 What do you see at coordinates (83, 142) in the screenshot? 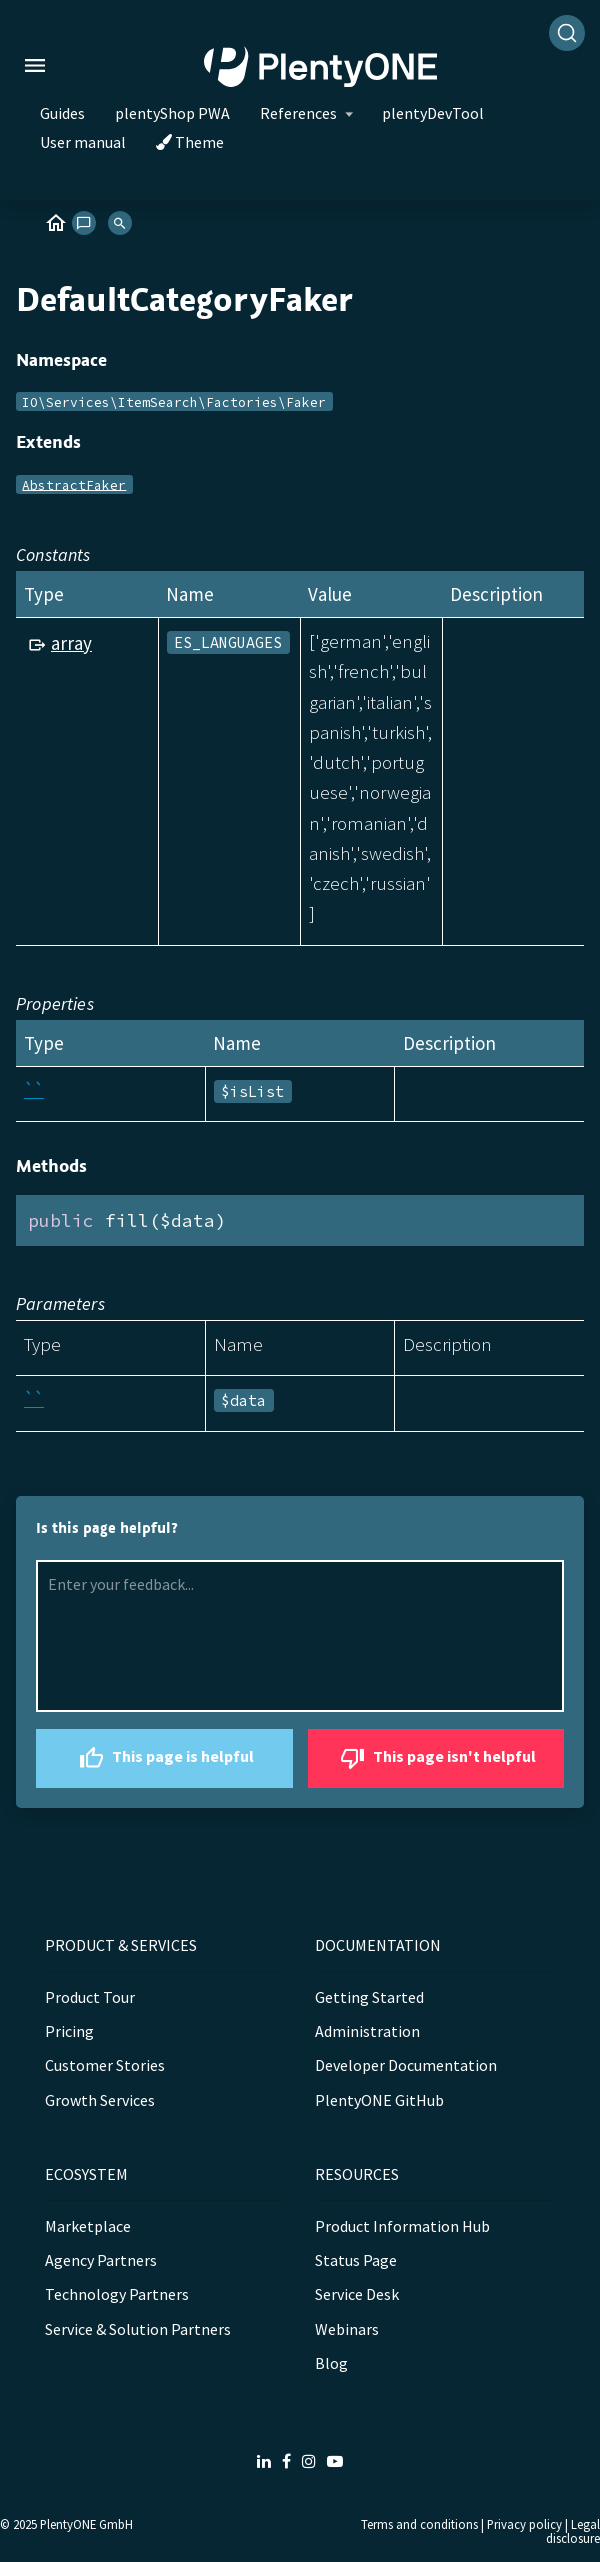
I see `User manual` at bounding box center [83, 142].